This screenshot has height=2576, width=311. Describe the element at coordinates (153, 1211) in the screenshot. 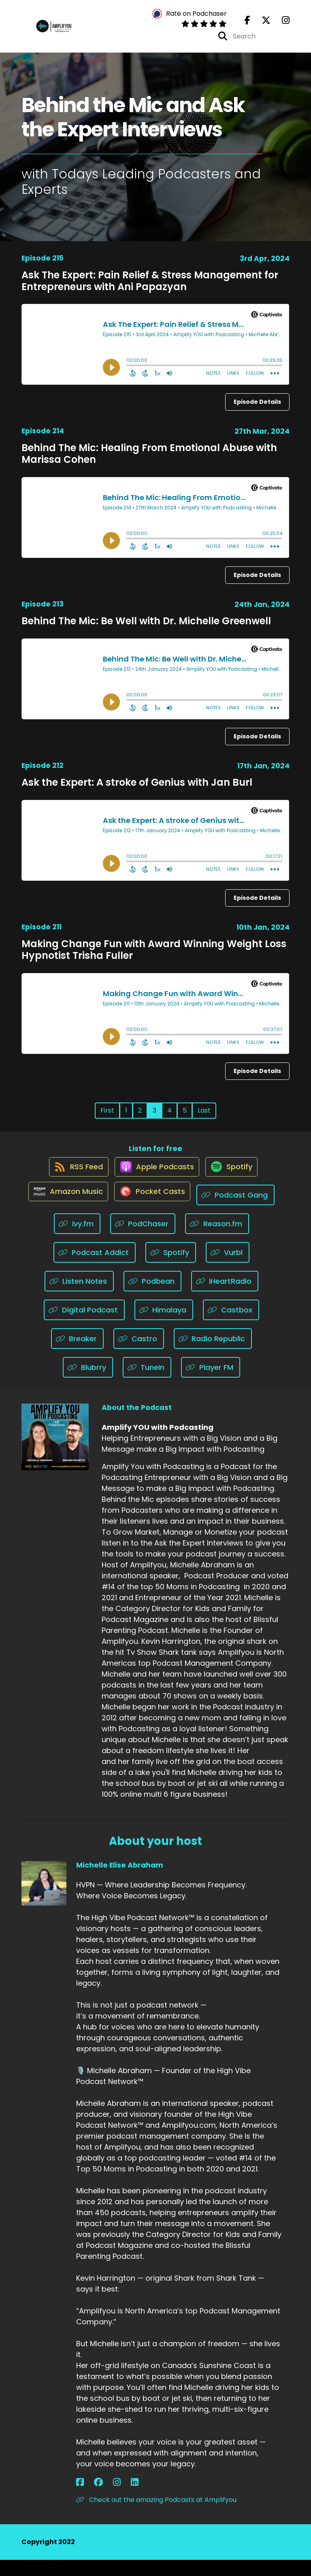

I see `[Listen on Pocket Casts]` at that location.